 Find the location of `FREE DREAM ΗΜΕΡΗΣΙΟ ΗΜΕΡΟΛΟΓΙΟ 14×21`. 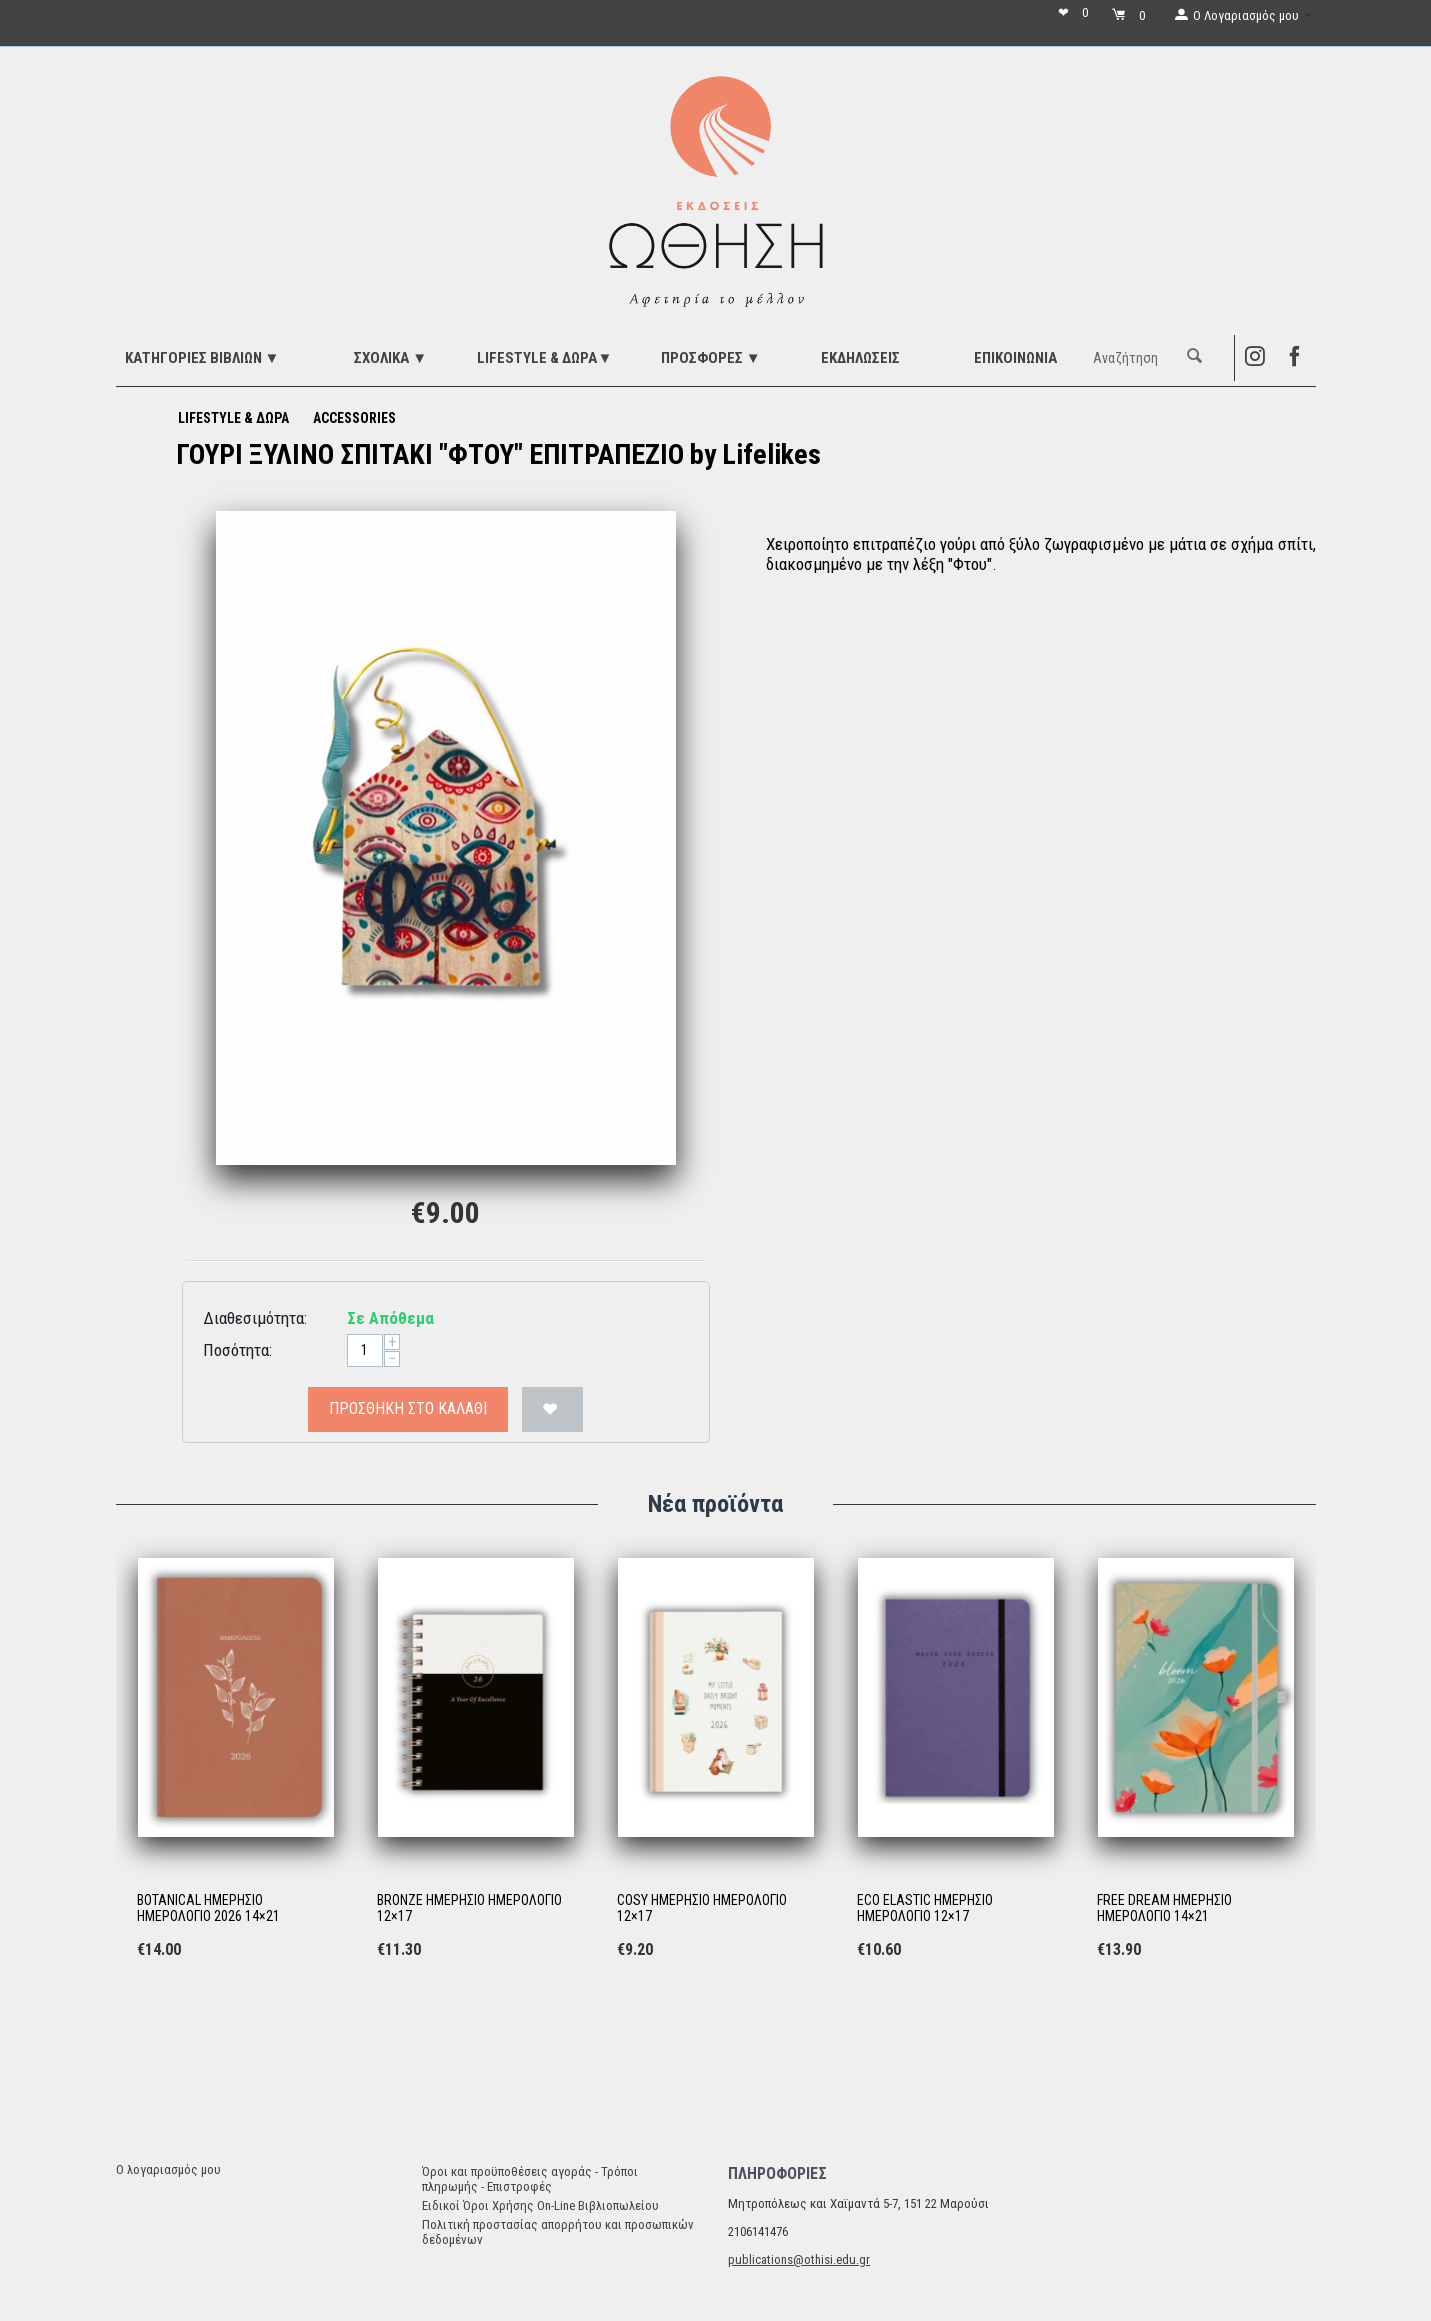

FREE DREAM ΗΜΕΡΗΣΙΟ ΗΜΕΡΟΛΟΓΙΟ 14×21 is located at coordinates (1164, 1908).